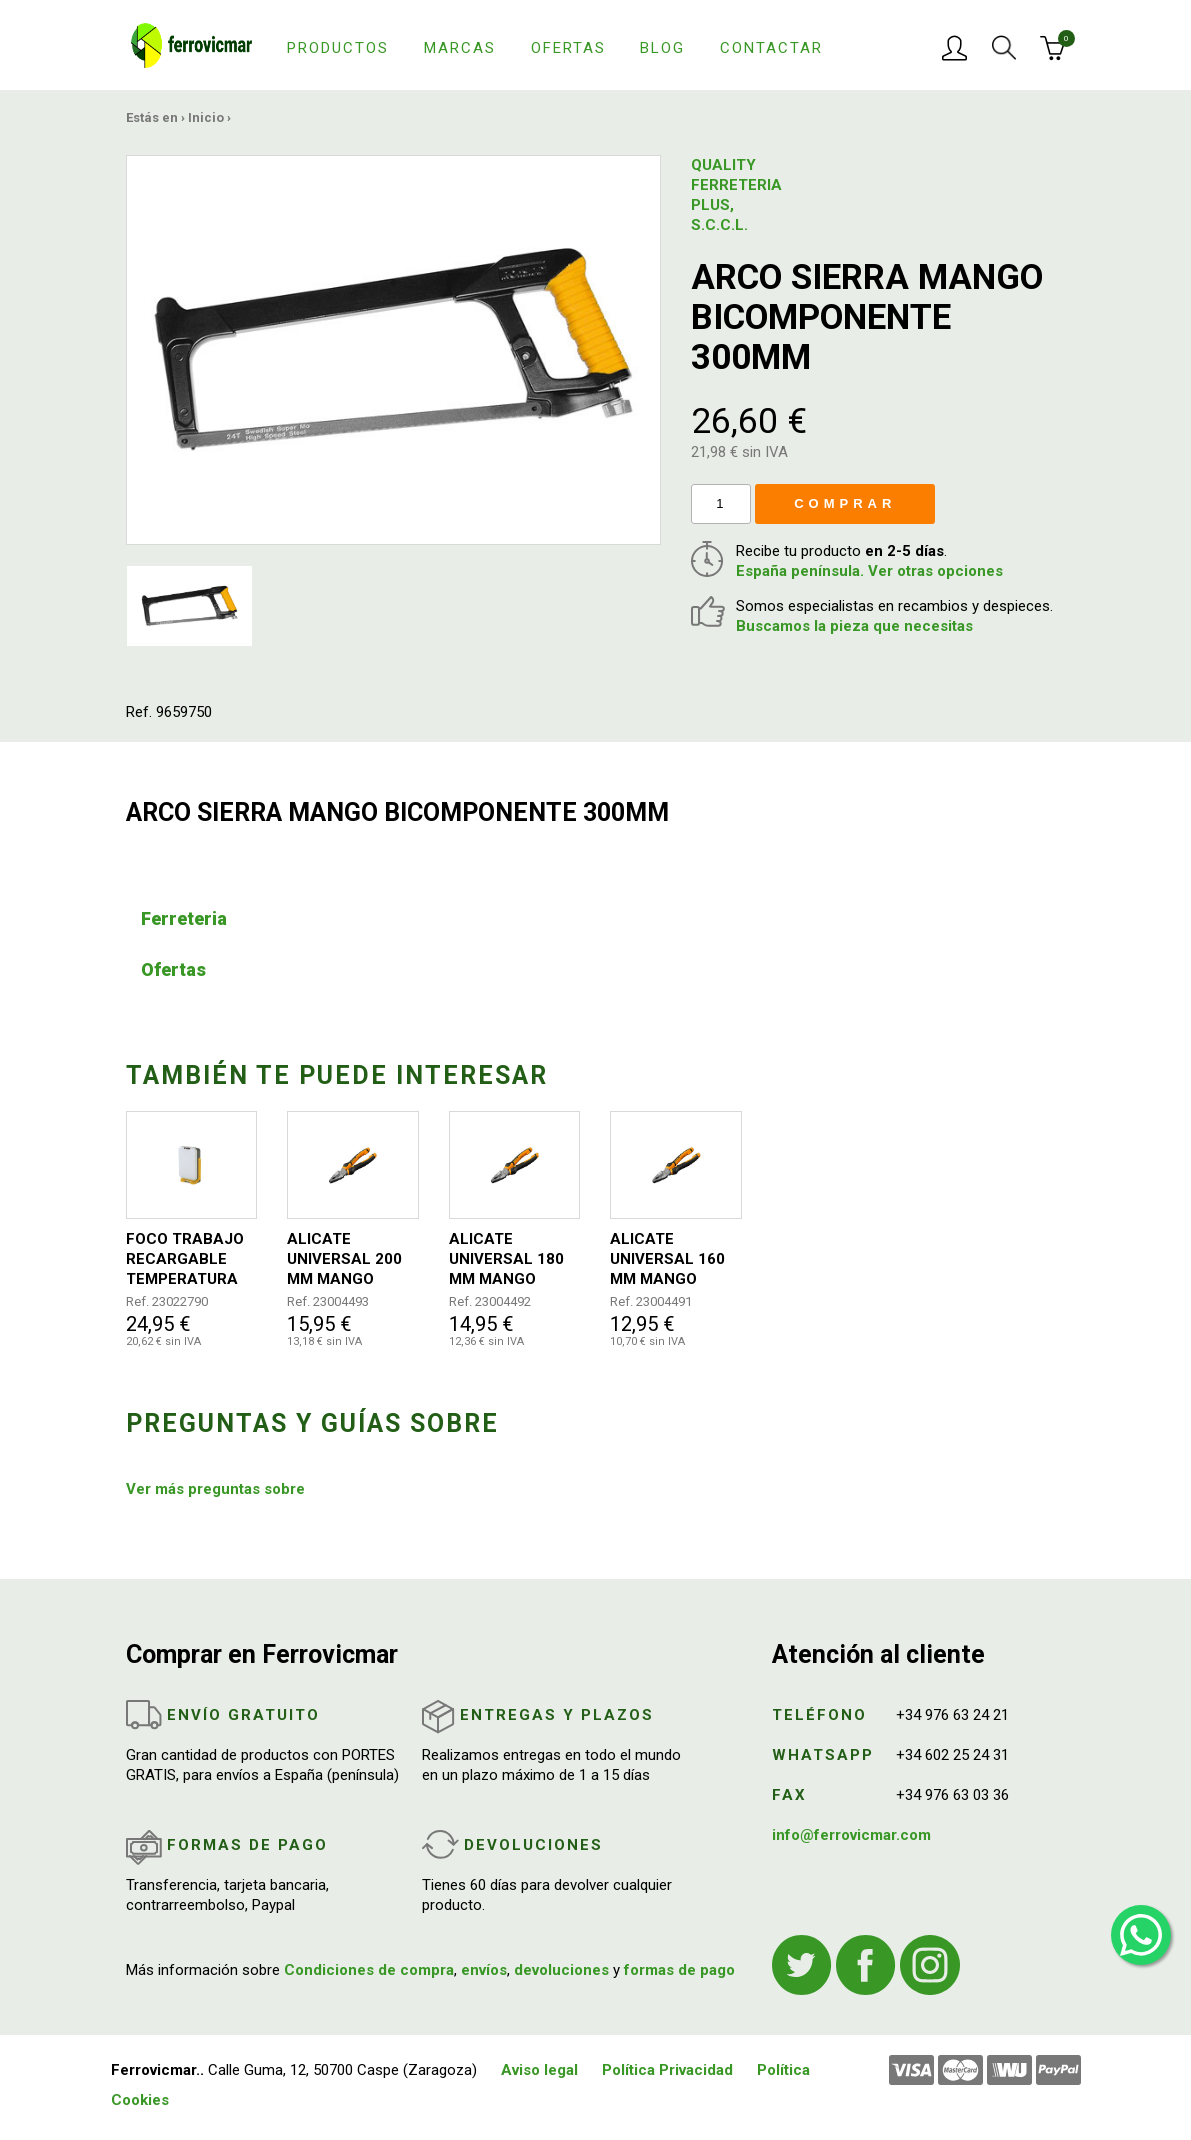 This screenshot has width=1191, height=2140. What do you see at coordinates (568, 48) in the screenshot?
I see `Ofertas` at bounding box center [568, 48].